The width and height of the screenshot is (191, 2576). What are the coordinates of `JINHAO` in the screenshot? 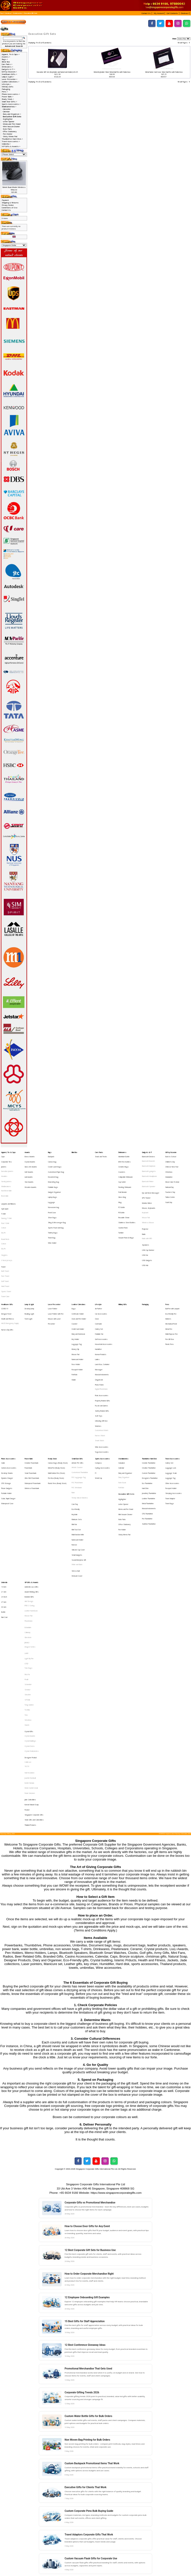 It's located at (27, 1515).